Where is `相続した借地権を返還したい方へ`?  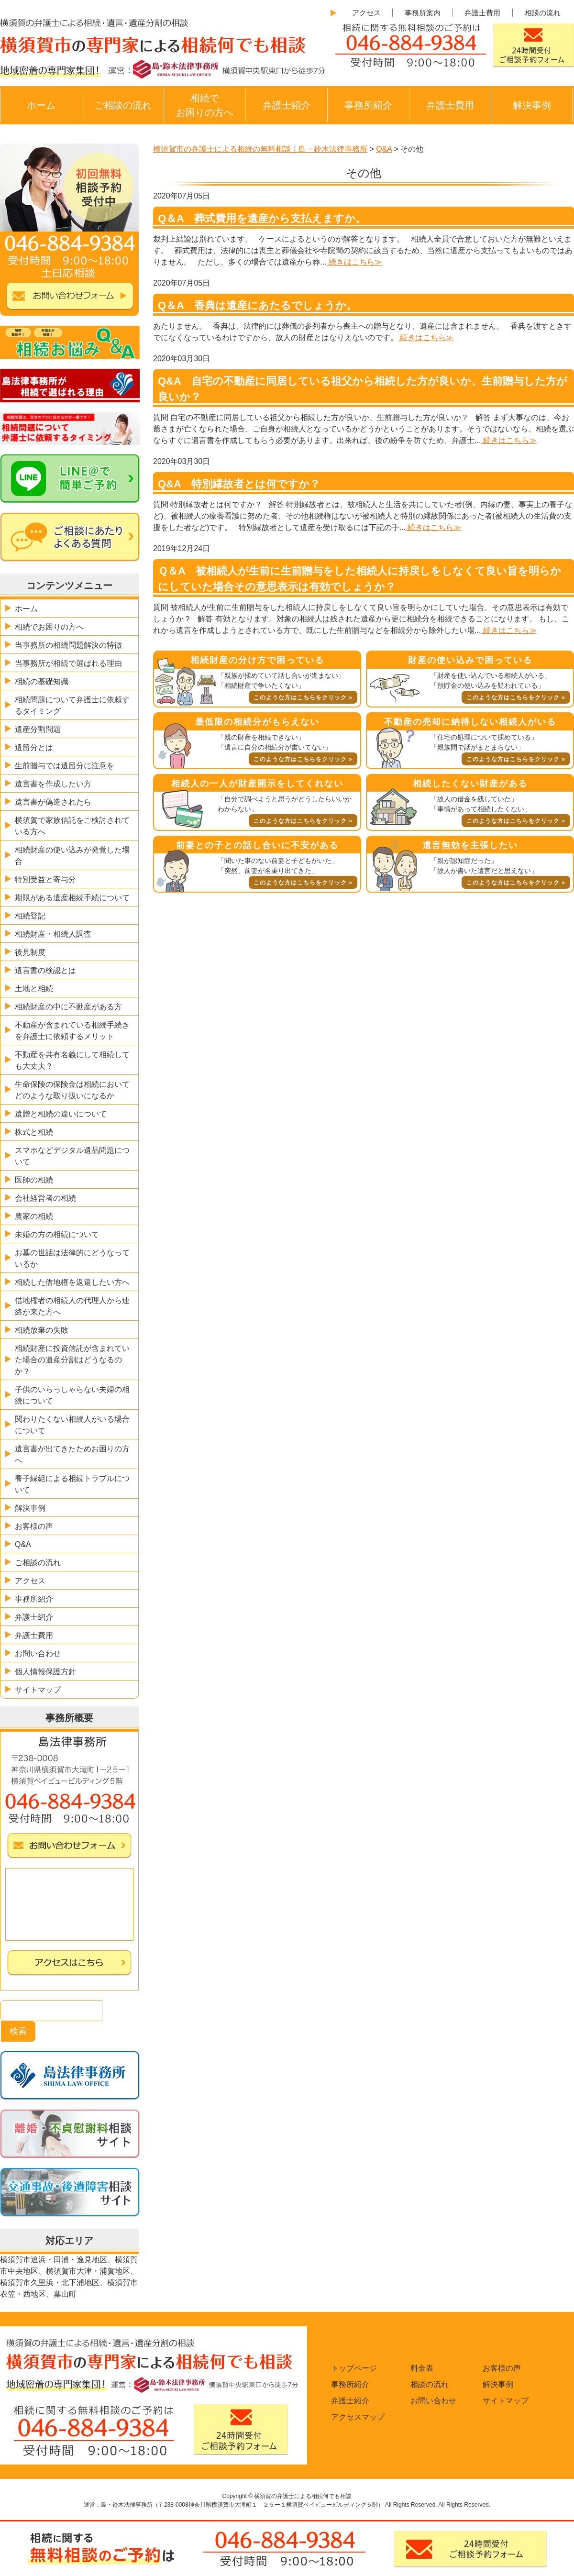 相続した借地権を返還したい方へ is located at coordinates (72, 1282).